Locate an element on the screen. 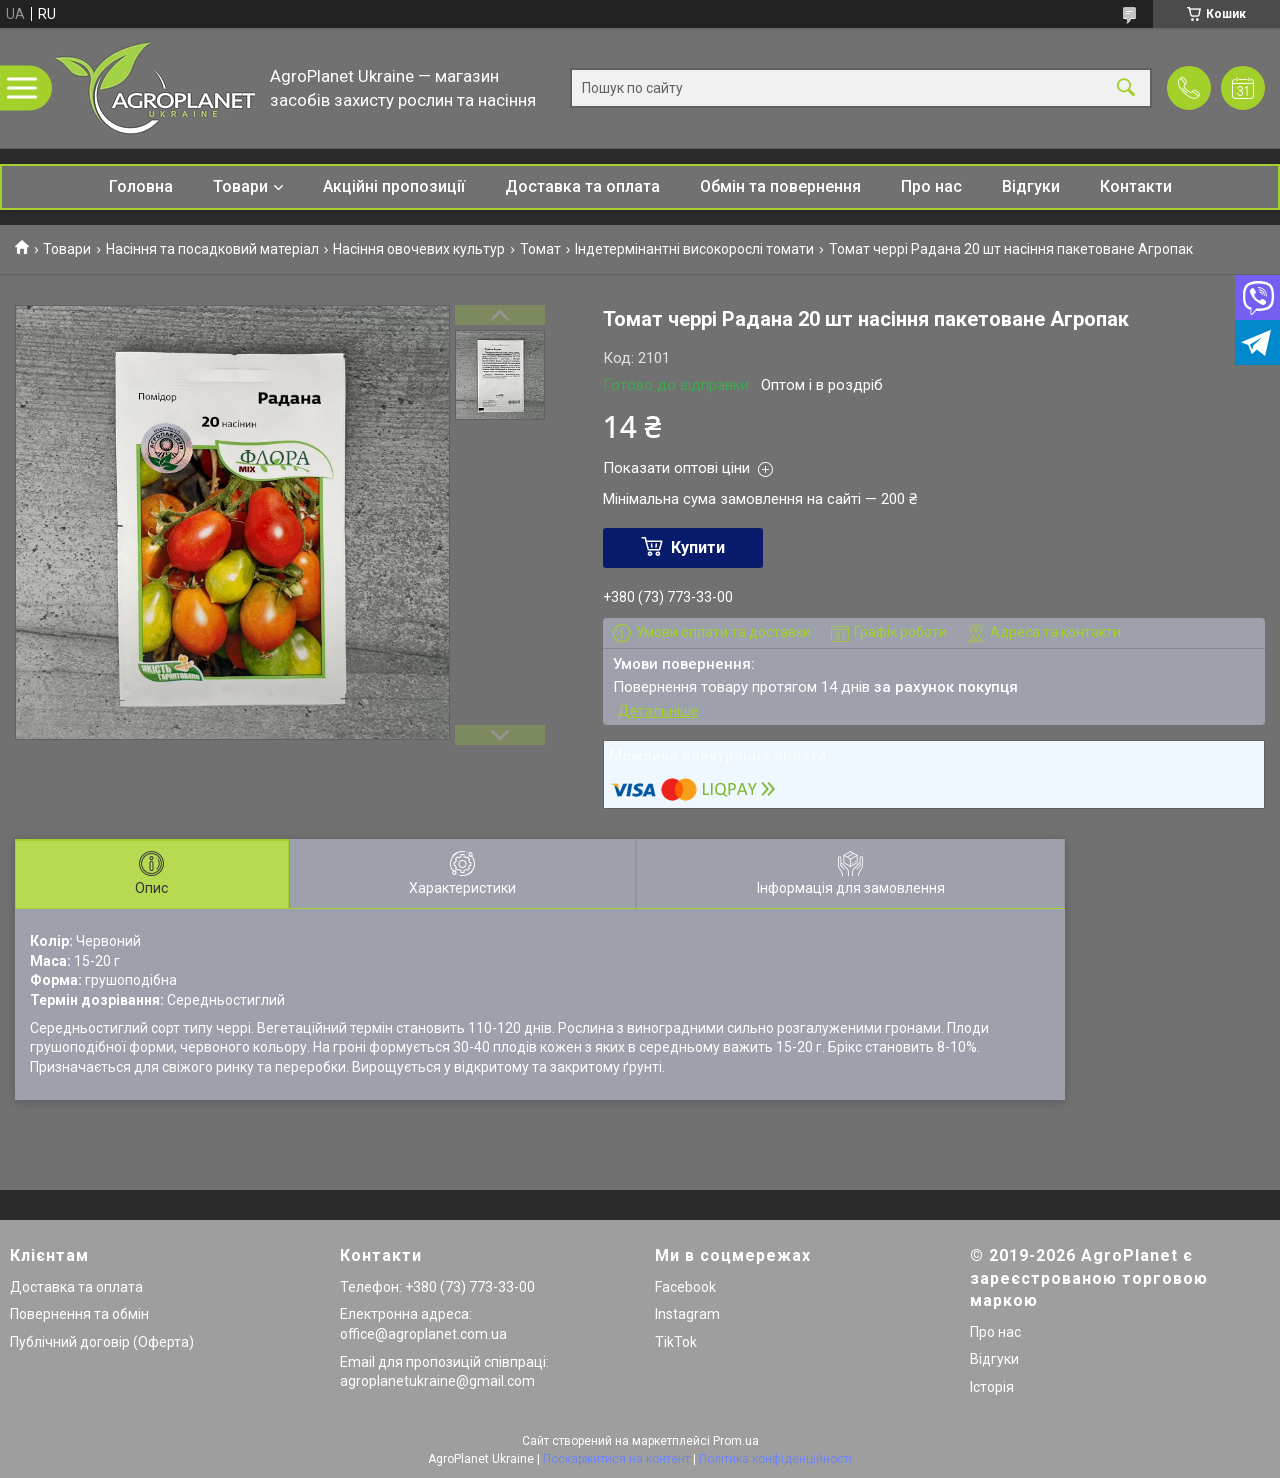 This screenshot has height=1478, width=1280. Доставка та оплата is located at coordinates (582, 186).